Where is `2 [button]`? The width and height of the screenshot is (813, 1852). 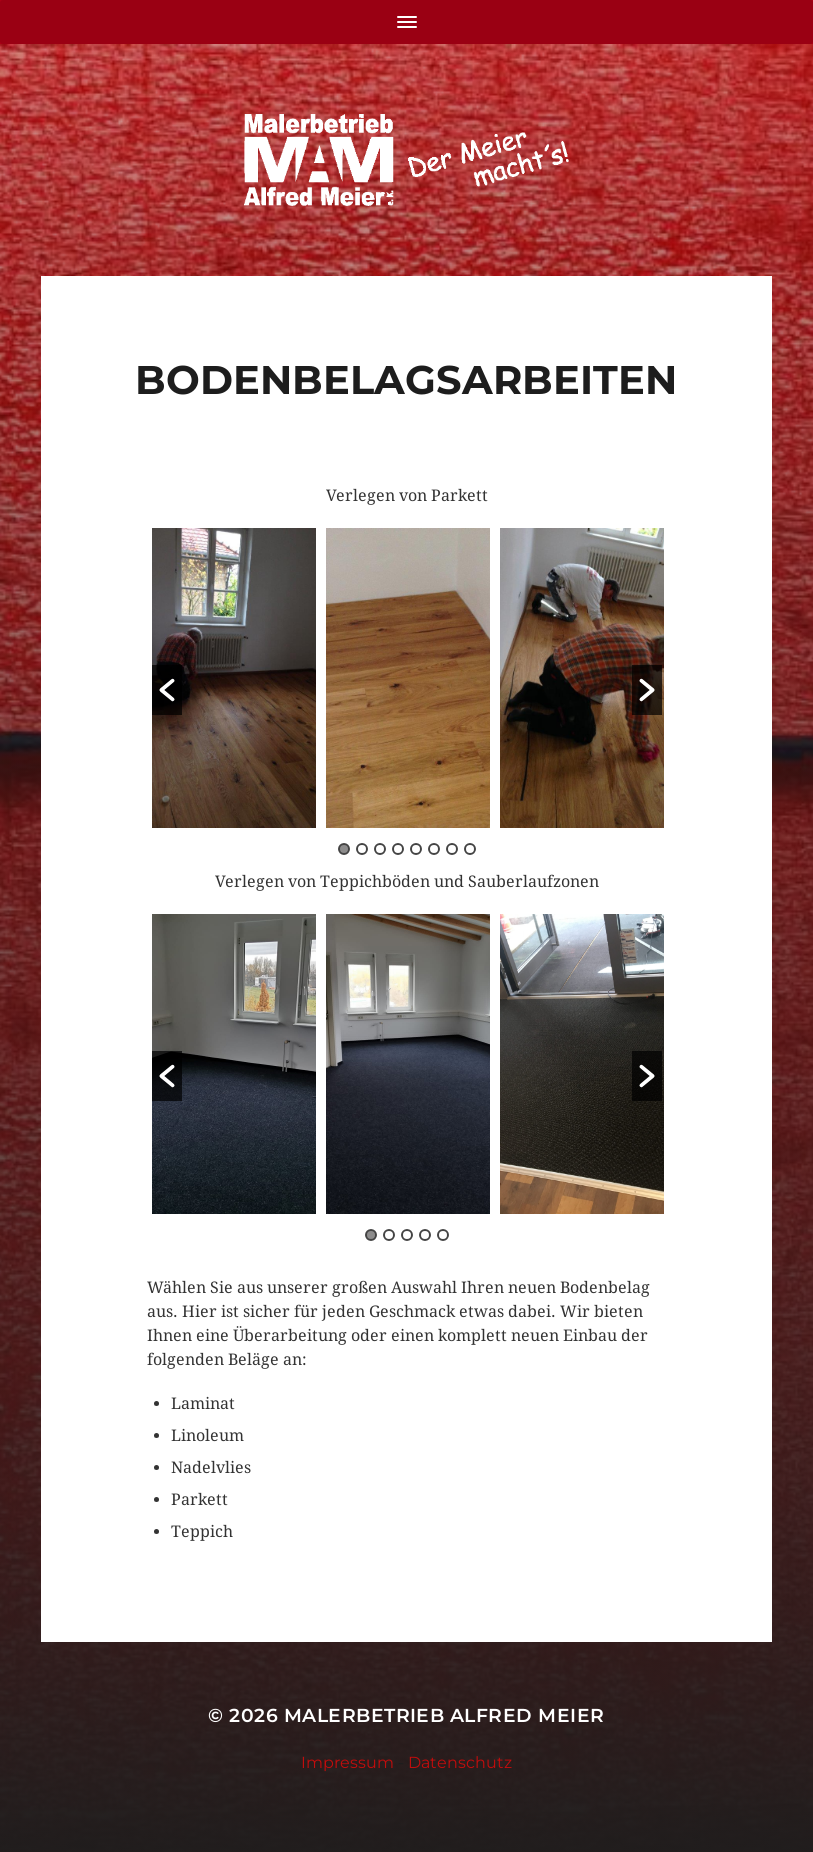 2 [button] is located at coordinates (362, 849).